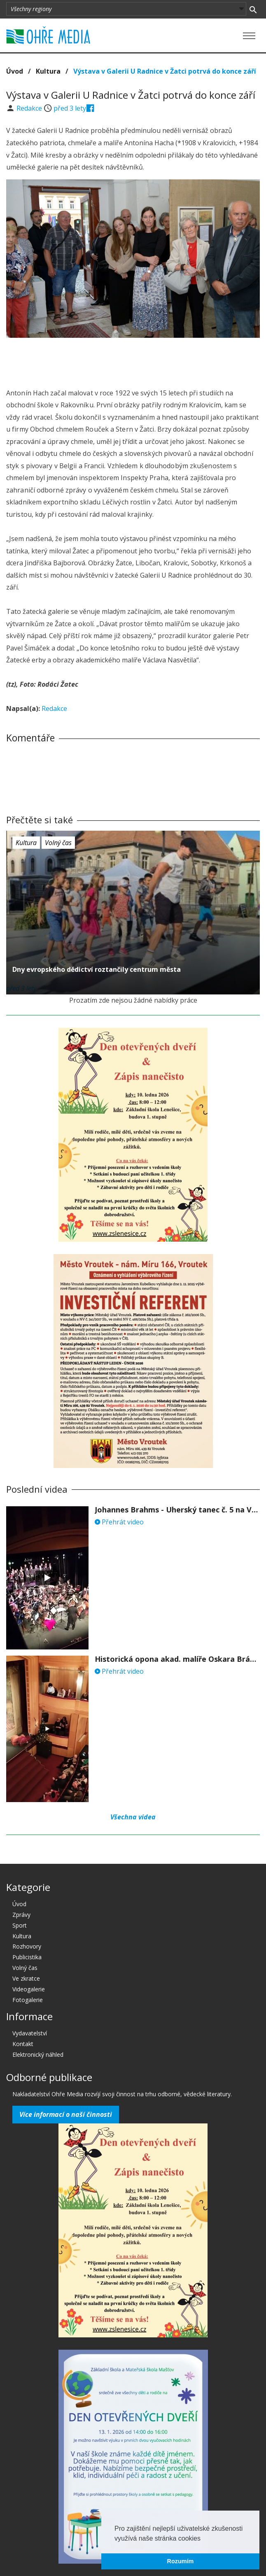 Image resolution: width=266 pixels, height=2576 pixels. Describe the element at coordinates (26, 1946) in the screenshot. I see `Rozhovory` at that location.